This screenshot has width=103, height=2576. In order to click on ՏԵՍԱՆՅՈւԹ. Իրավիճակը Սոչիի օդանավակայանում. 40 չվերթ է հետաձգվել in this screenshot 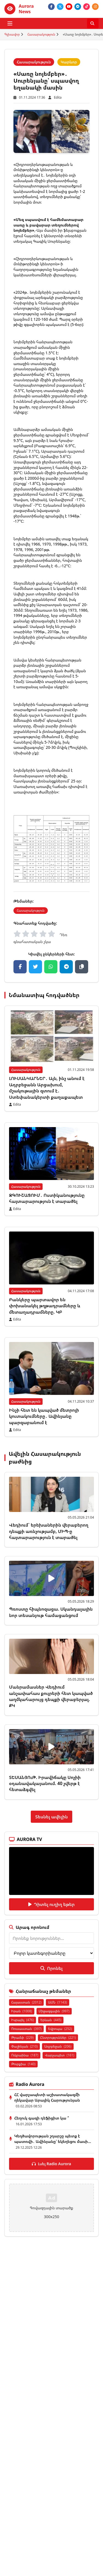, I will do `click(44, 1783)`.